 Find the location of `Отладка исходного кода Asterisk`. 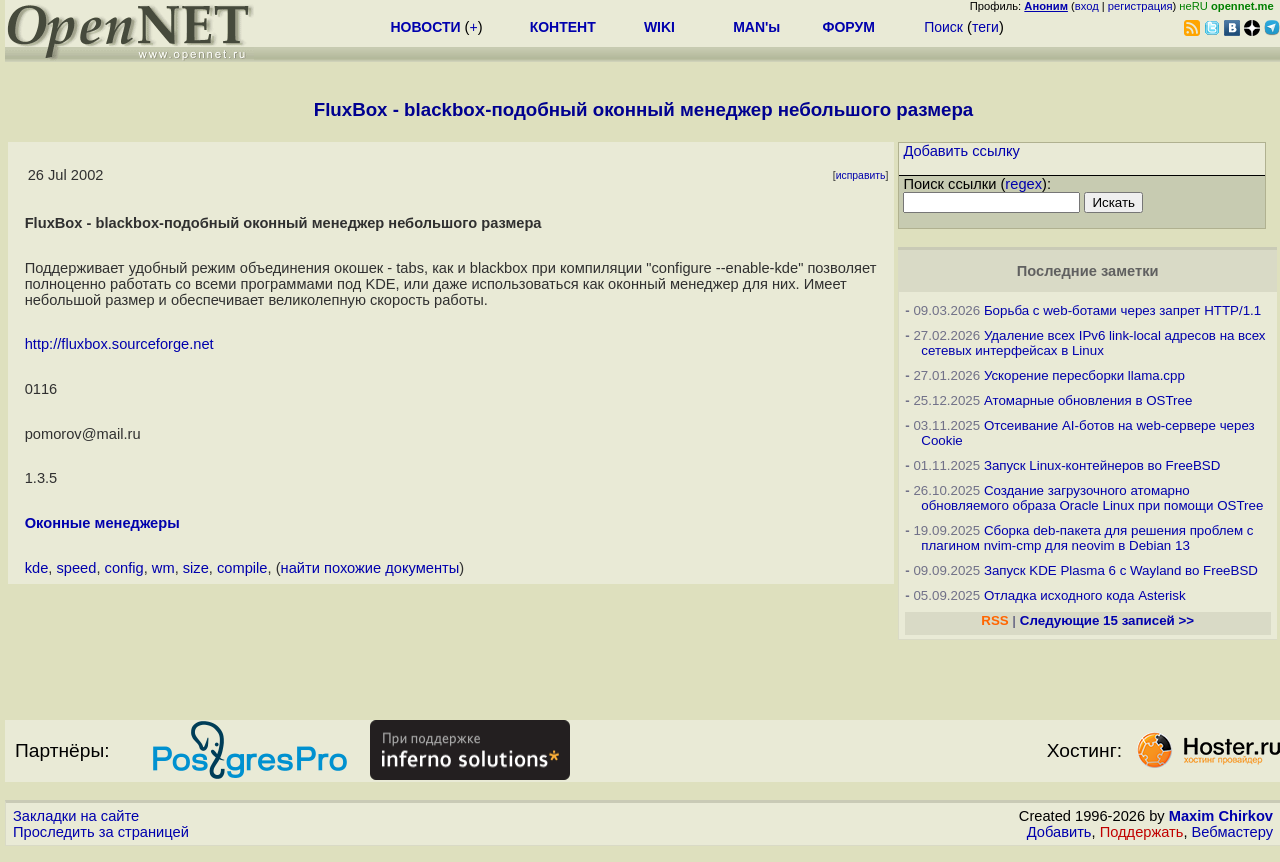

Отладка исходного кода Asterisk is located at coordinates (1085, 595).